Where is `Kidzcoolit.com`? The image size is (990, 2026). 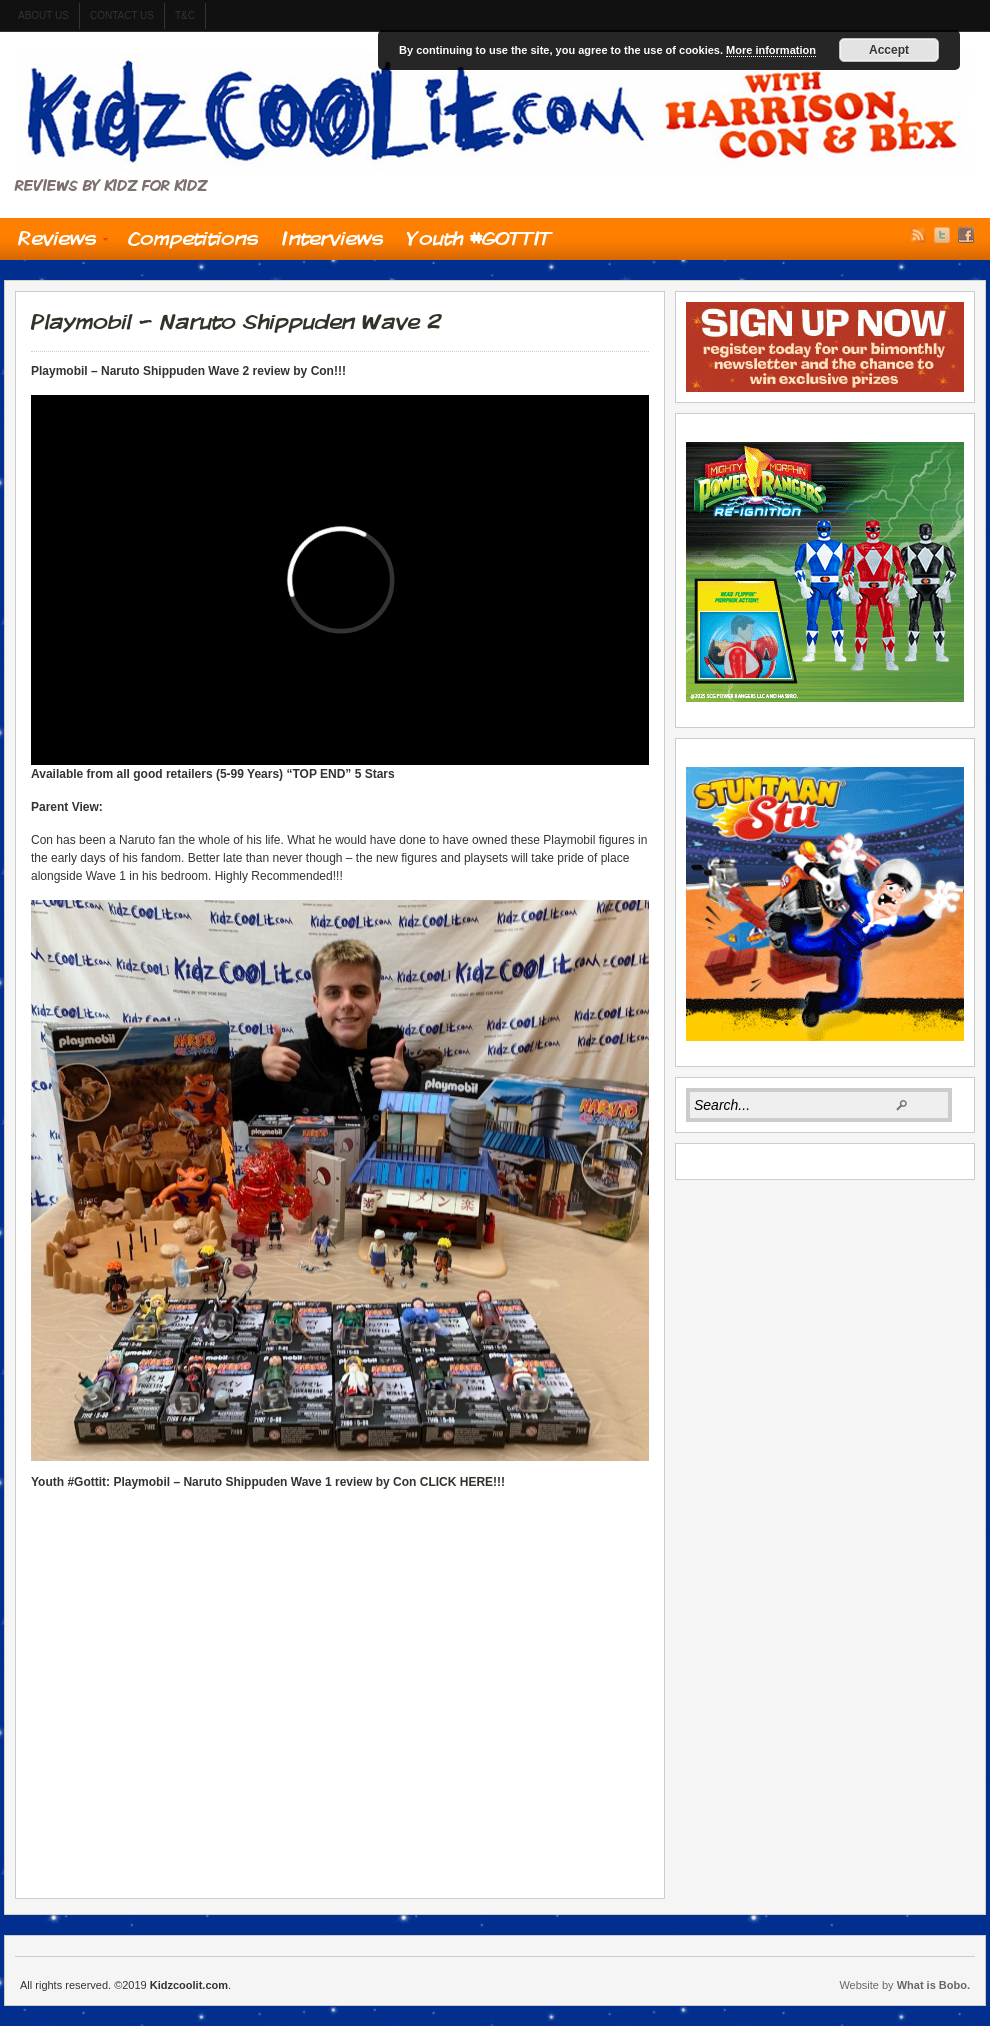
Kidzcoolit.com is located at coordinates (495, 113).